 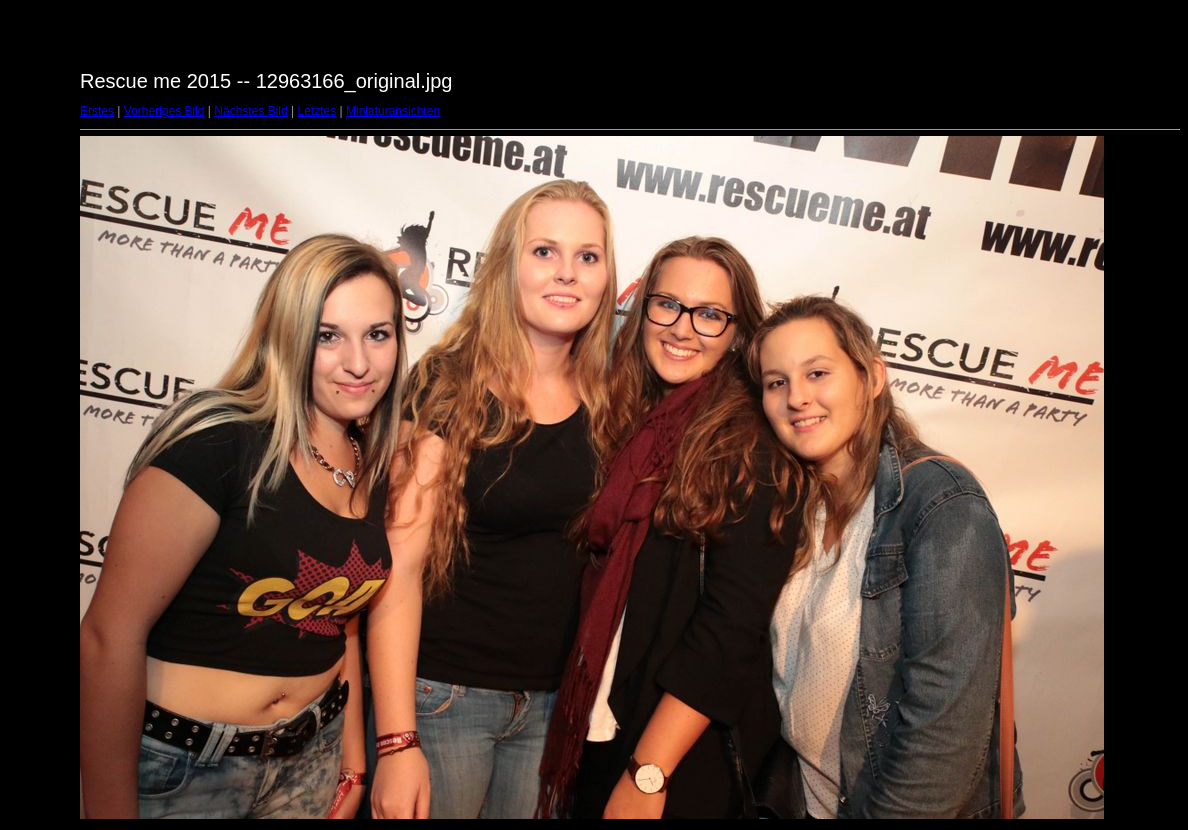 I want to click on Letztes, so click(x=317, y=111).